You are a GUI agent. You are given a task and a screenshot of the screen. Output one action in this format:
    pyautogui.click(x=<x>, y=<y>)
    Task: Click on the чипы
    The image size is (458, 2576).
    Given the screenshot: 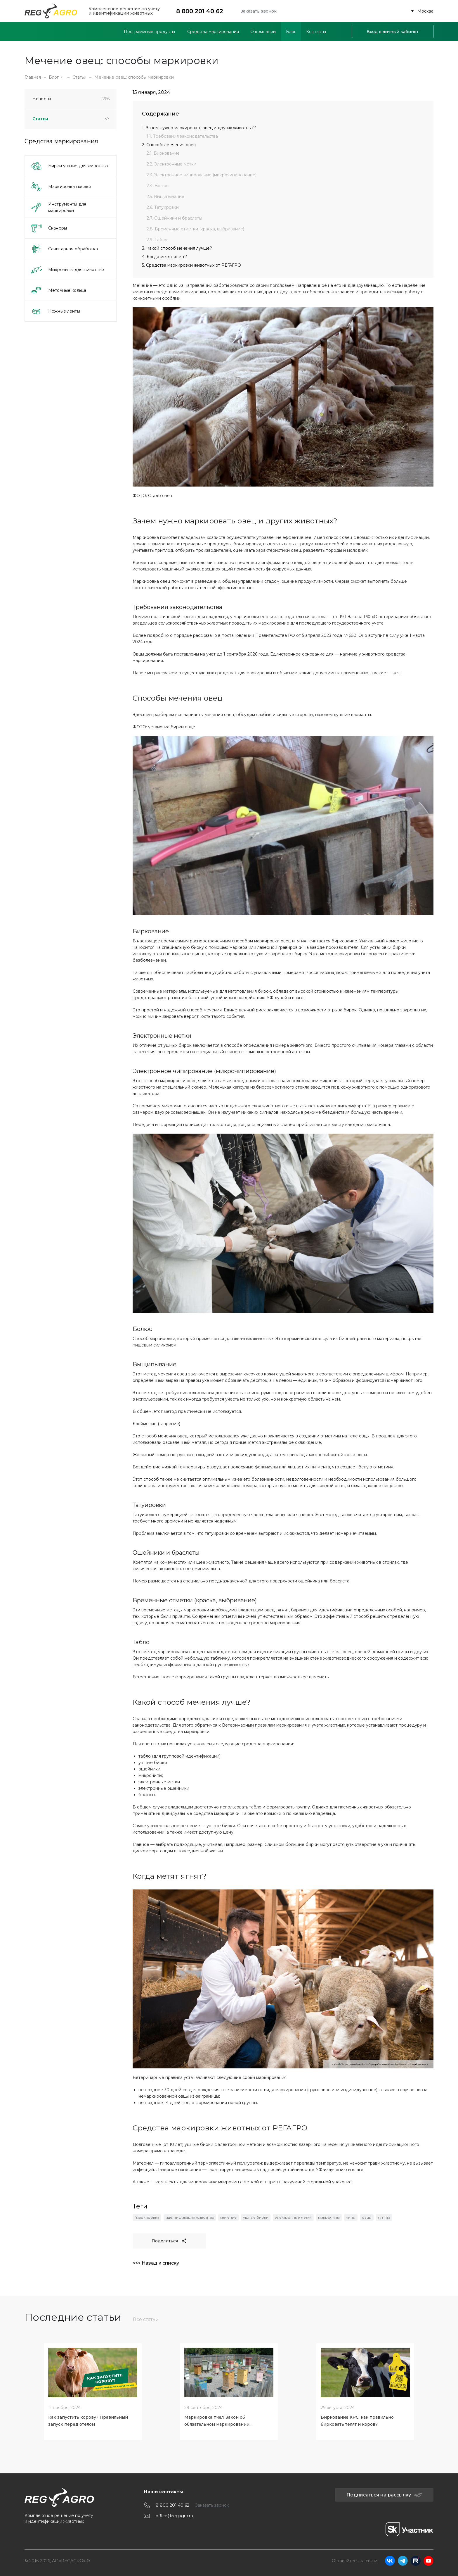 What is the action you would take?
    pyautogui.click(x=350, y=2217)
    